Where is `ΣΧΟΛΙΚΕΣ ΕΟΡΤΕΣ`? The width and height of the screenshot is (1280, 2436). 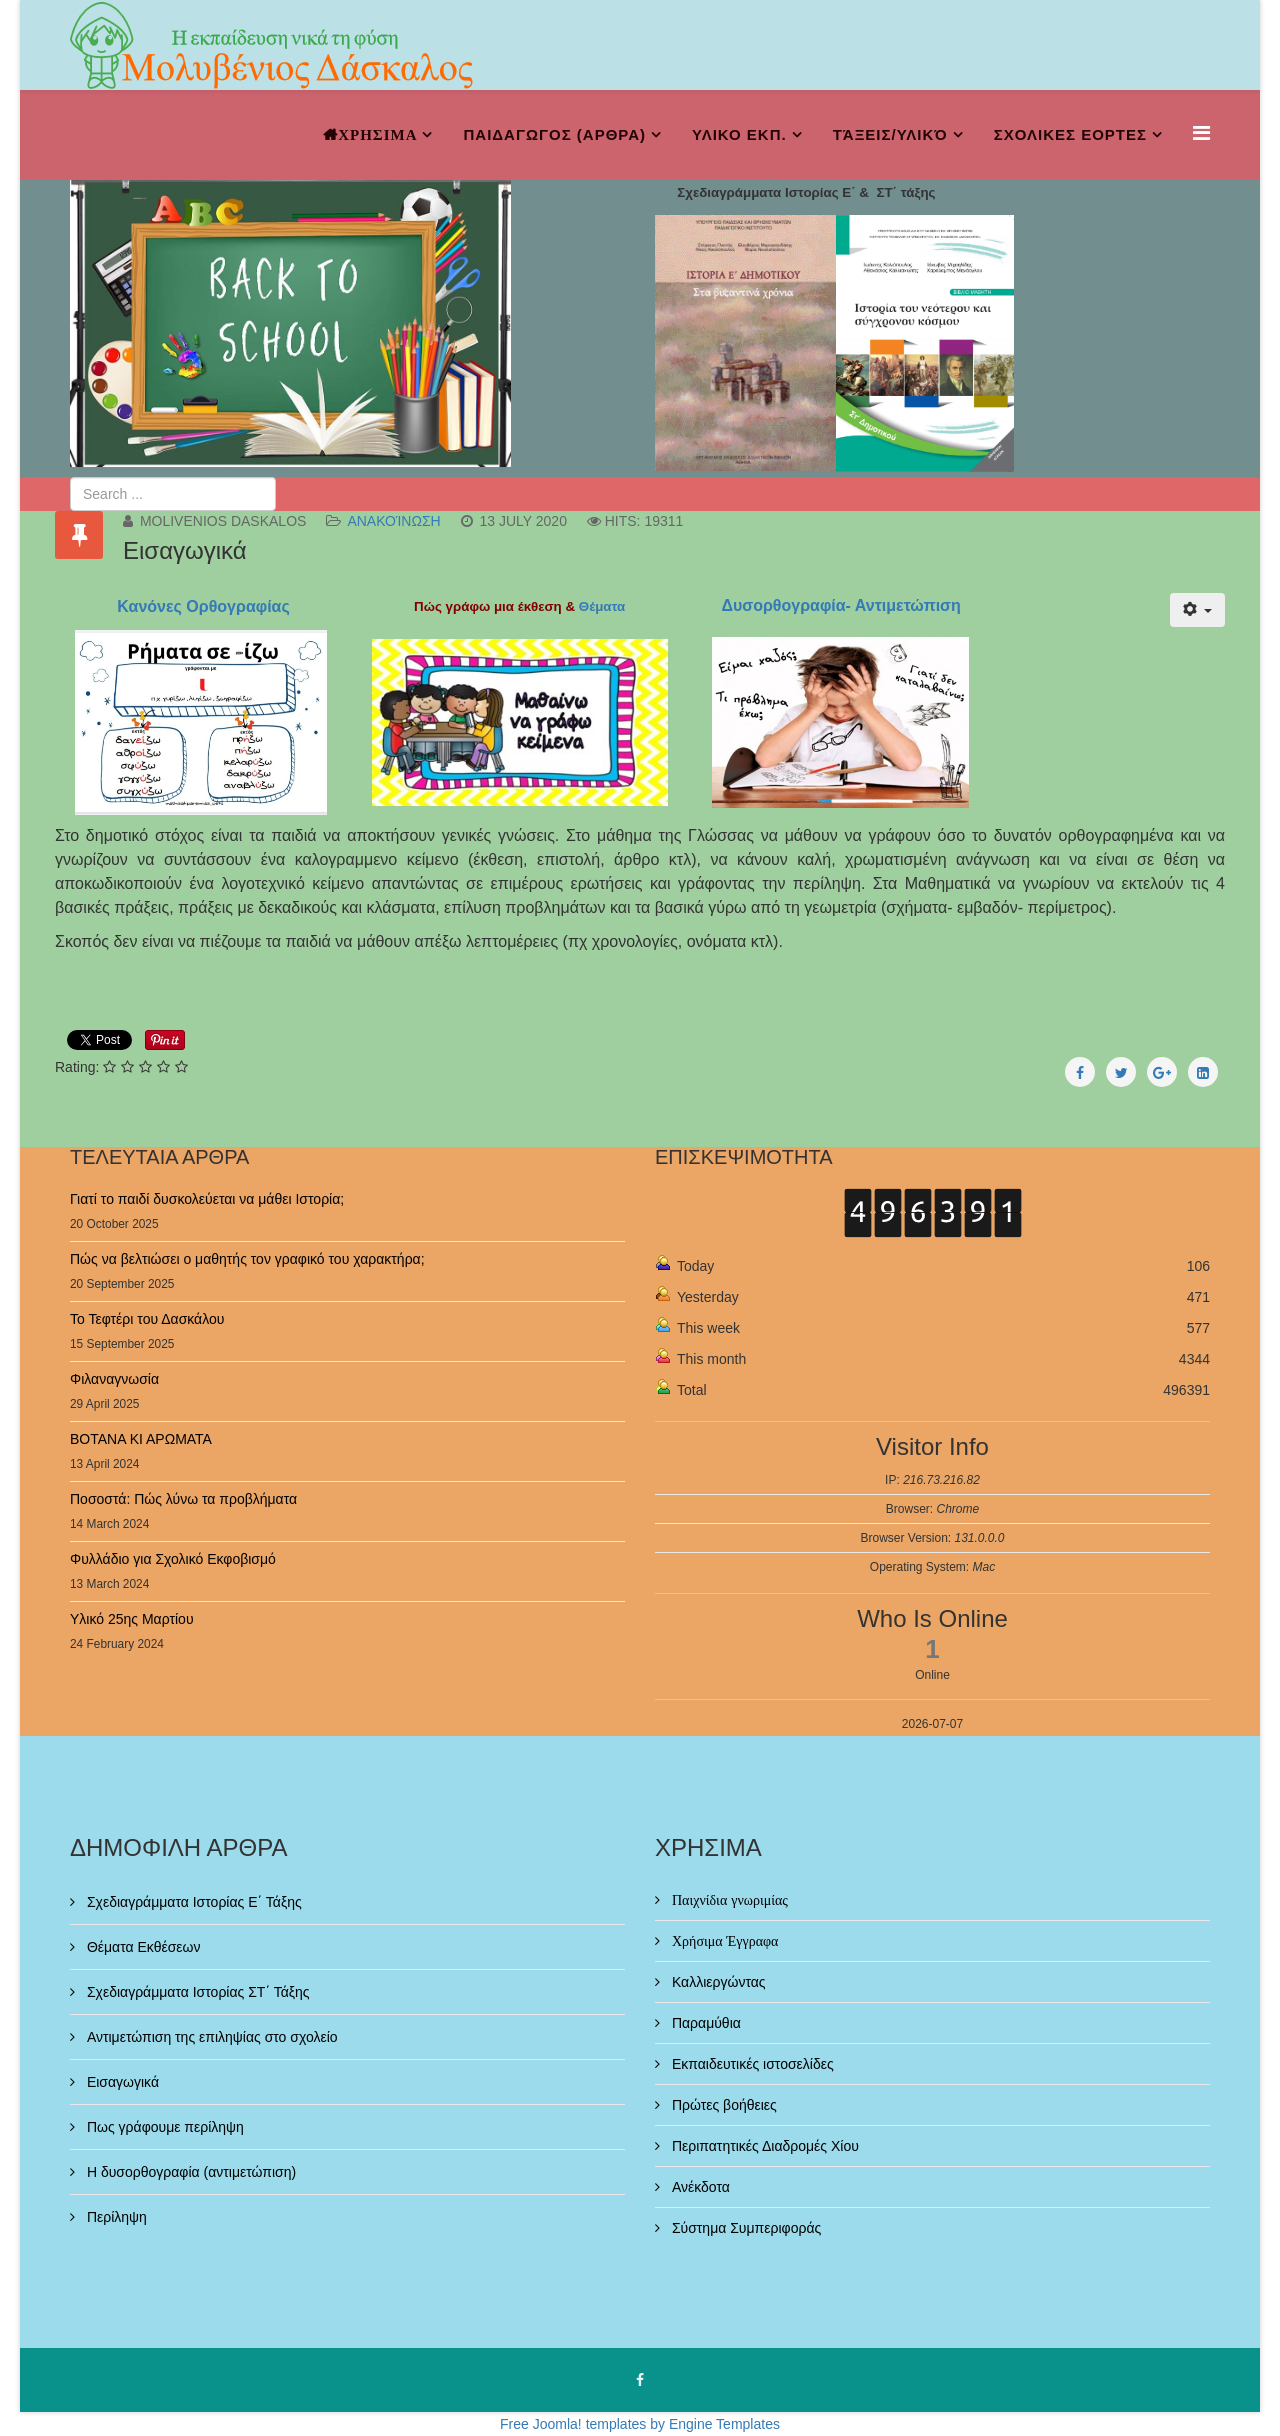 ΣΧΟΛΙΚΕΣ ΕΟΡΤΕΣ is located at coordinates (1070, 134).